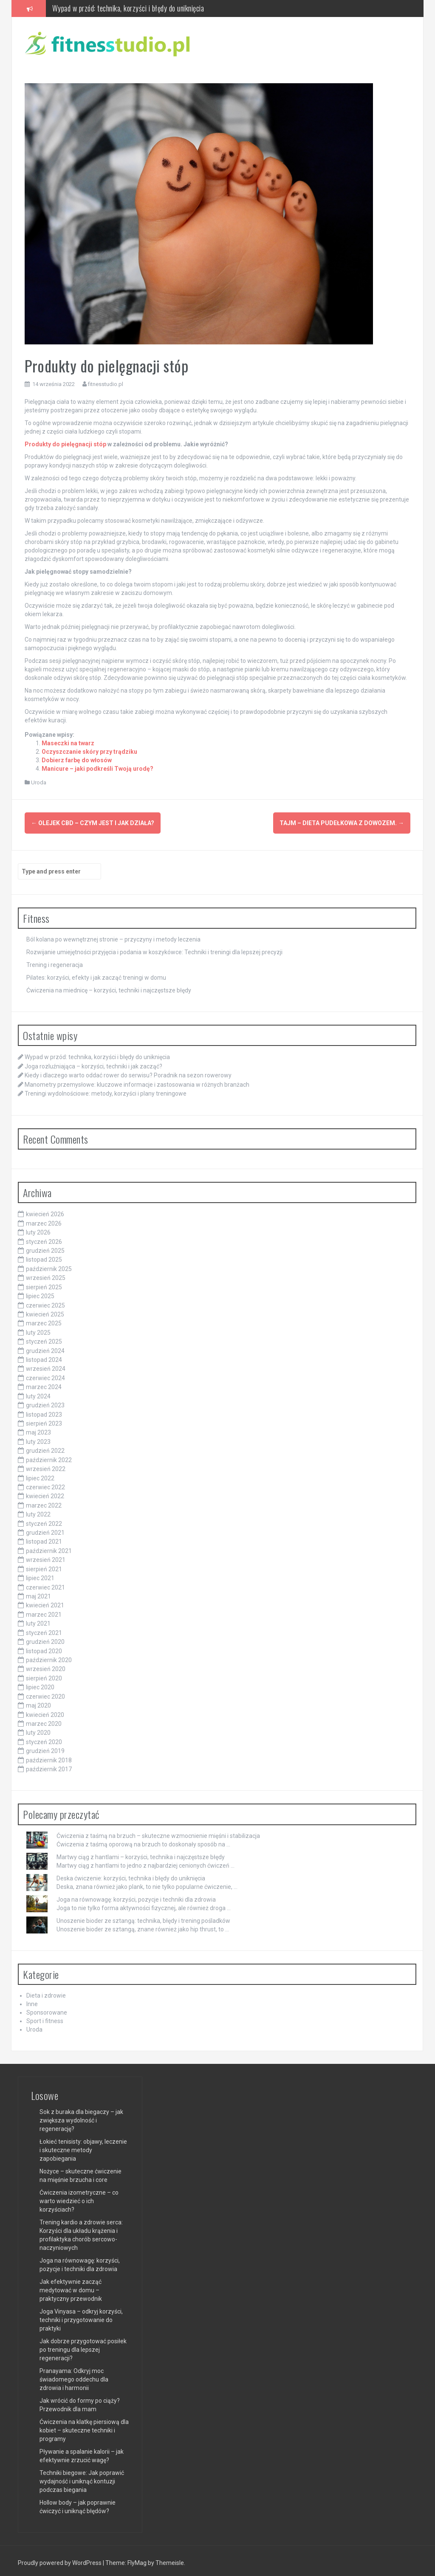  Describe the element at coordinates (65, 444) in the screenshot. I see `Produkty do pielęgnacji stóp` at that location.